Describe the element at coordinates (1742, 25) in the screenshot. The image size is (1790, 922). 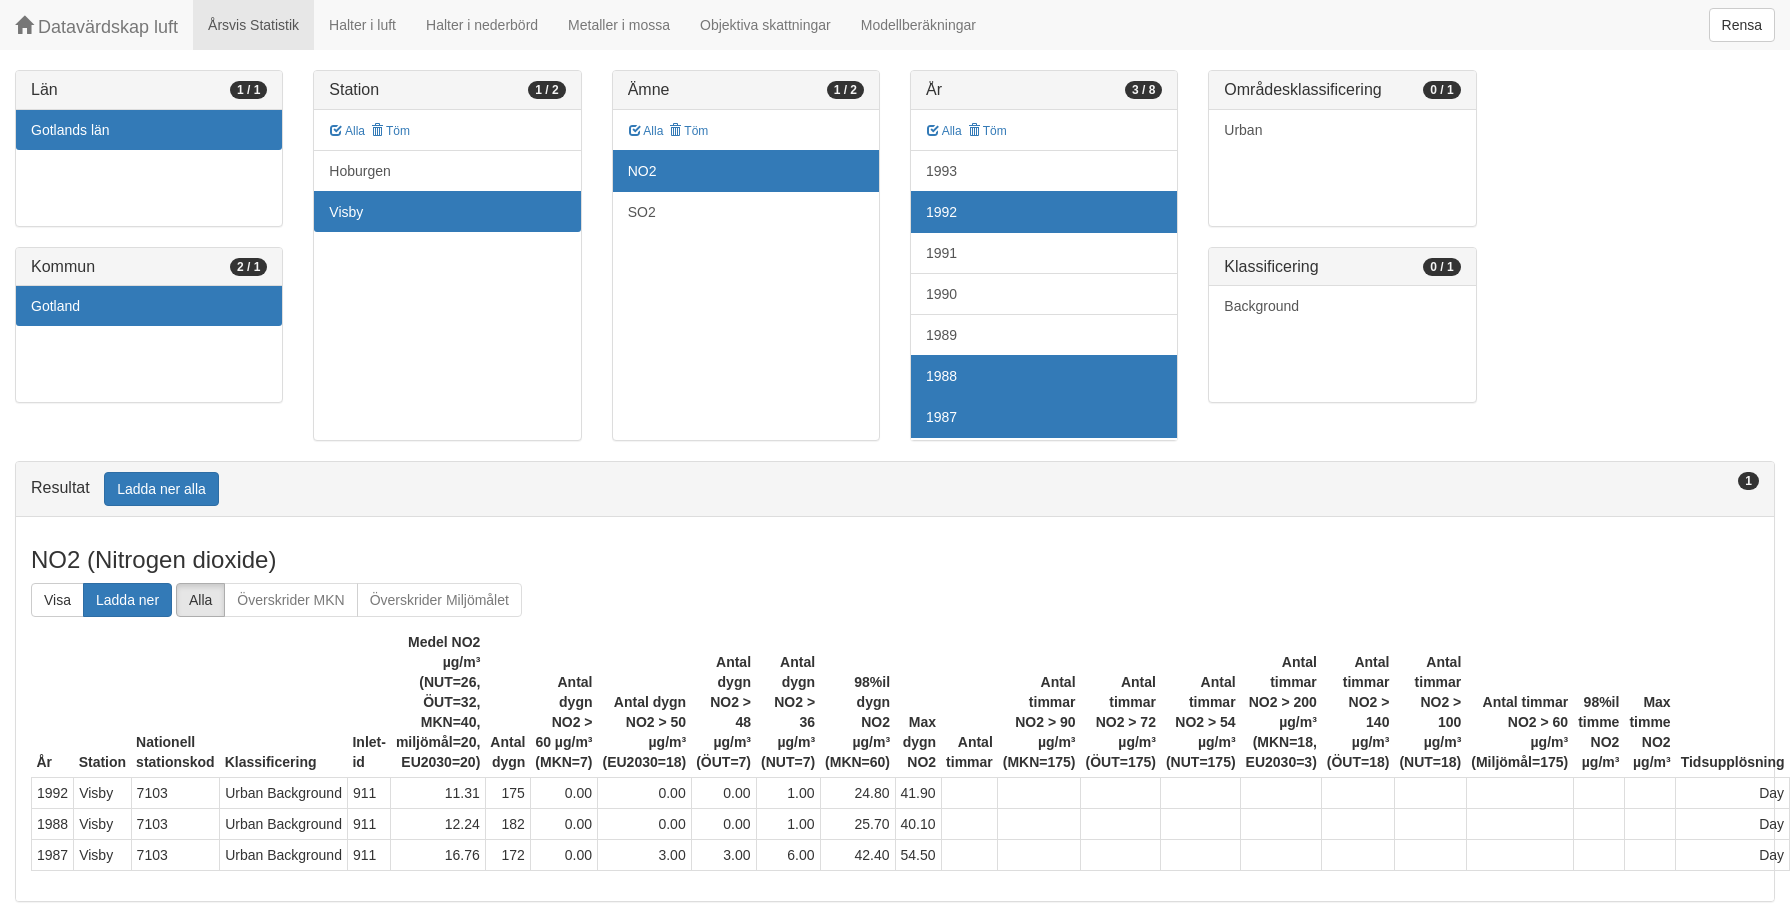
I see `Rensa` at that location.